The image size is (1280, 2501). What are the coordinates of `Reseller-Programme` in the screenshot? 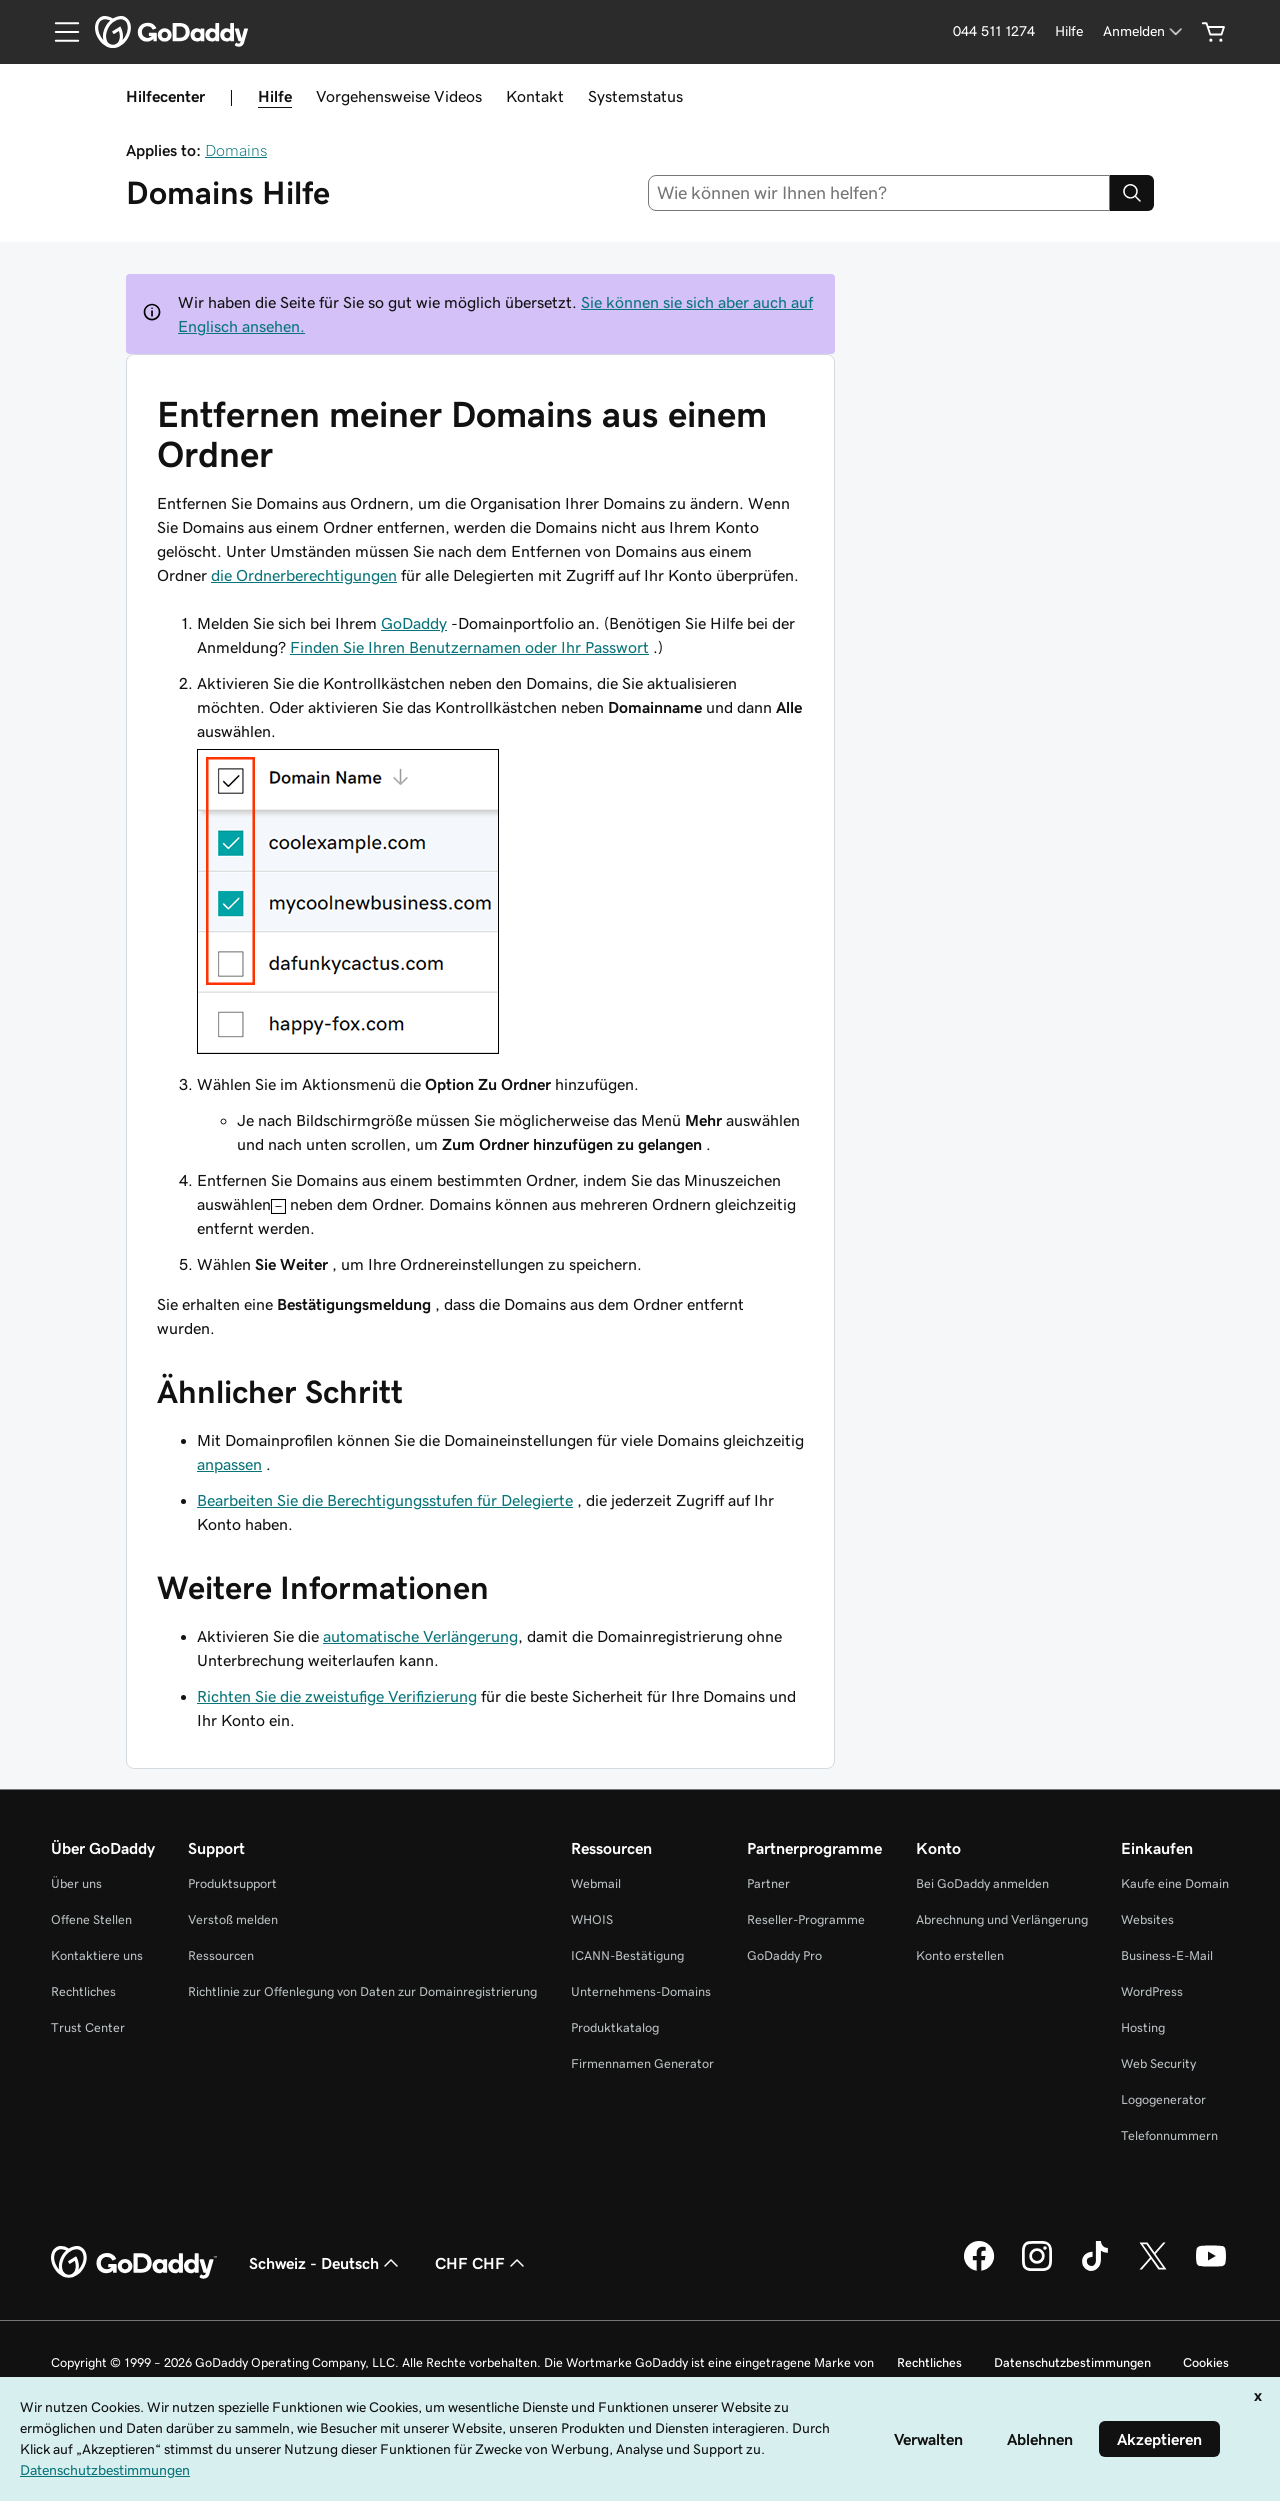 It's located at (806, 1919).